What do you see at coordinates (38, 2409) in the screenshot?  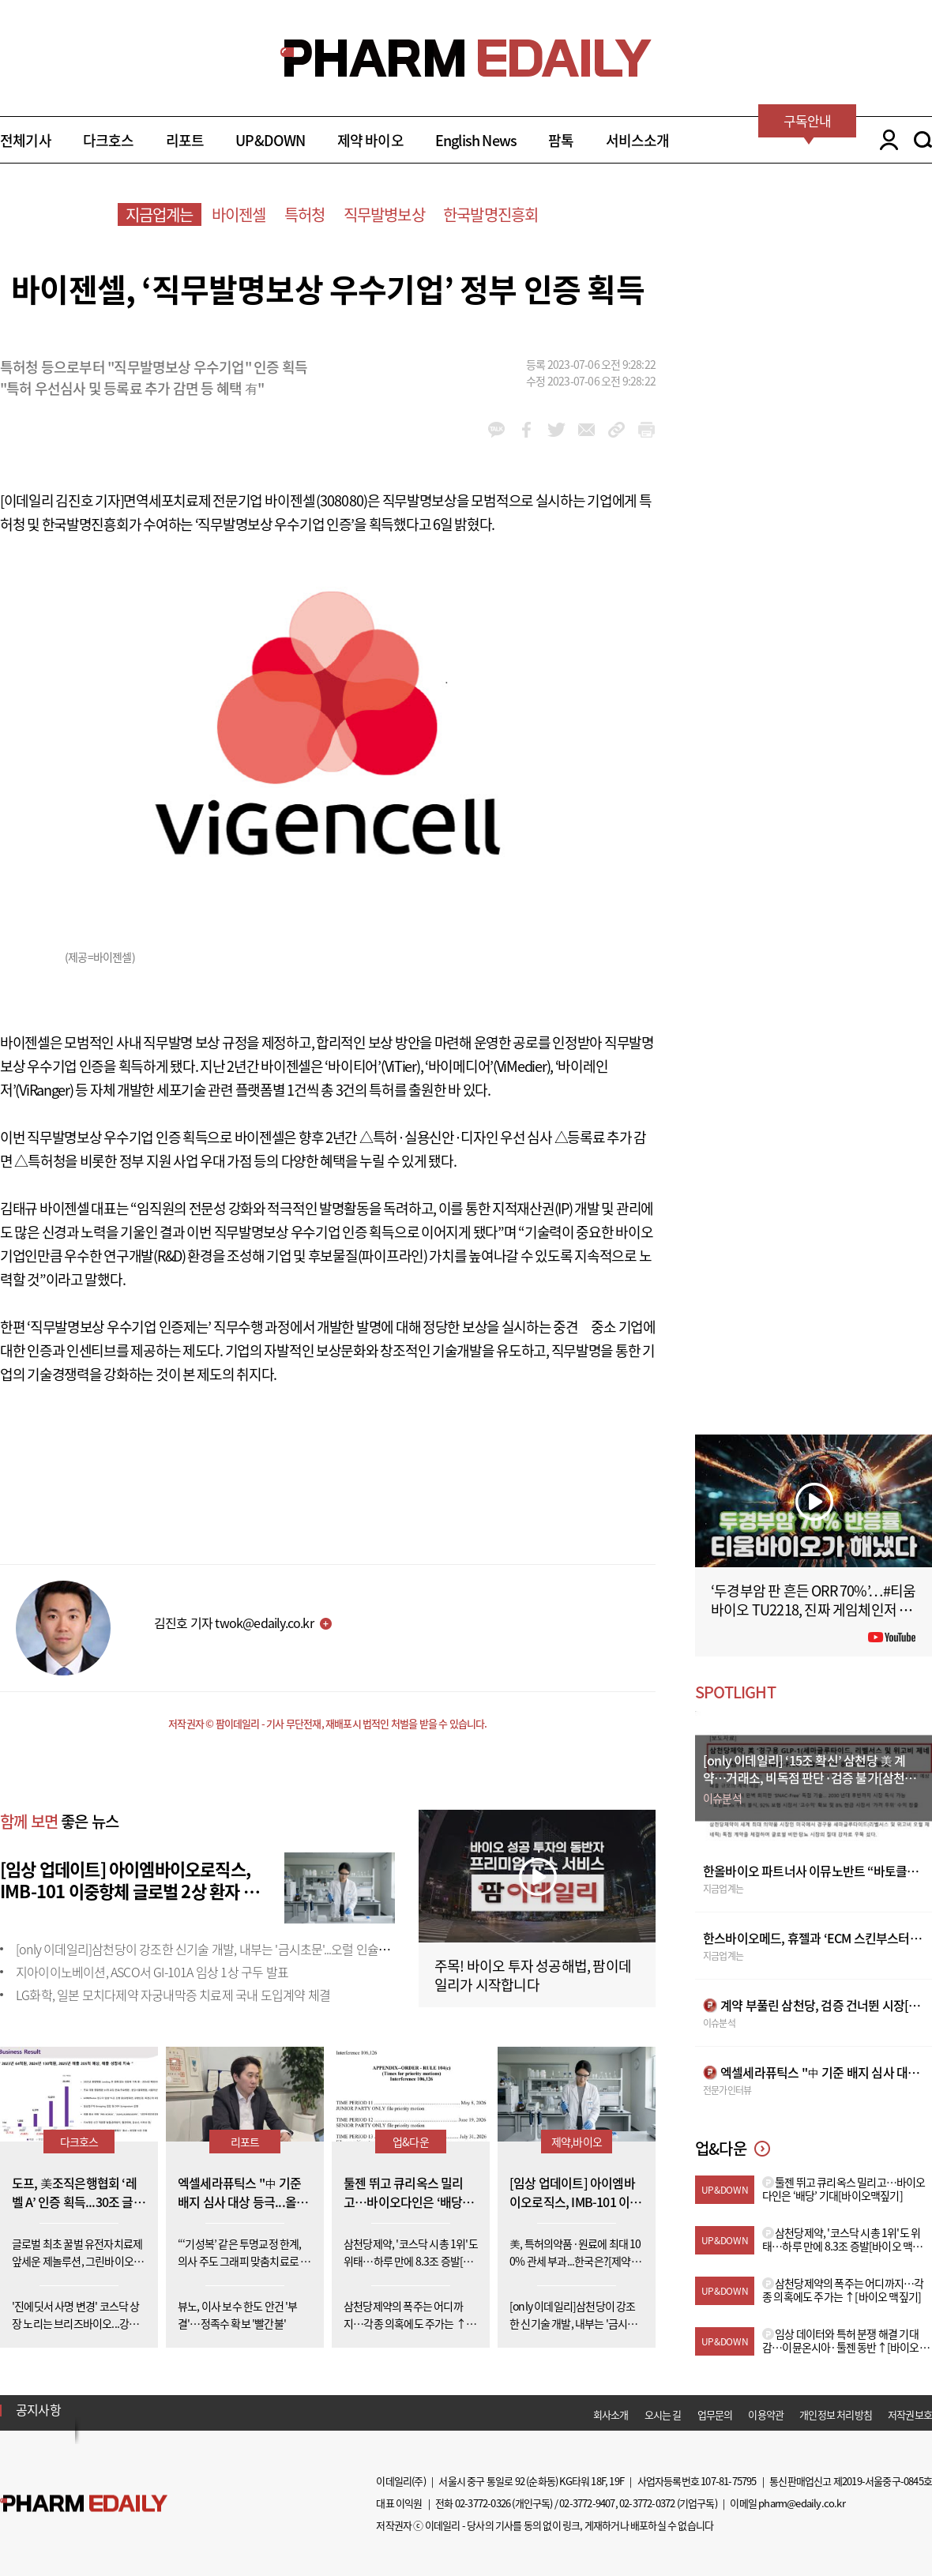 I see `공지사항` at bounding box center [38, 2409].